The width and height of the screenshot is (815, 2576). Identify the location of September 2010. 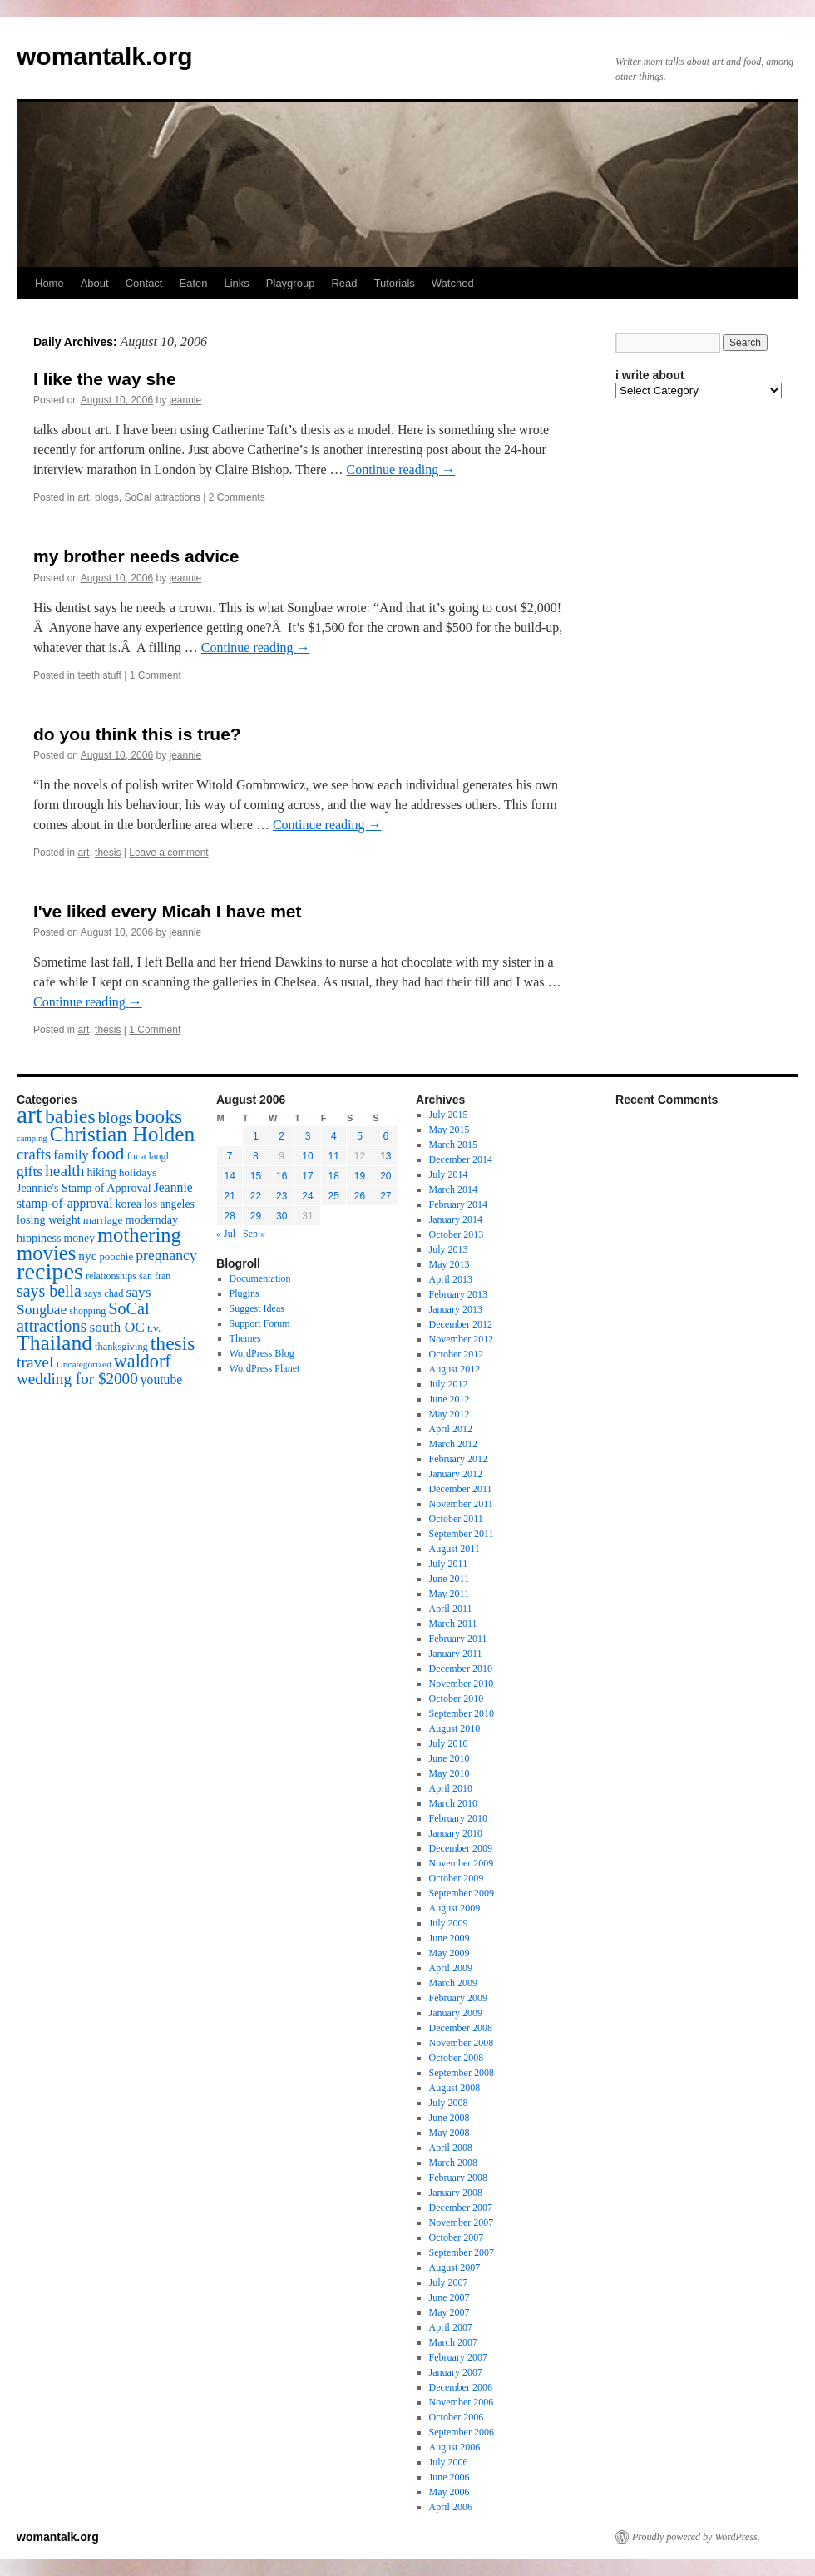
(461, 1713).